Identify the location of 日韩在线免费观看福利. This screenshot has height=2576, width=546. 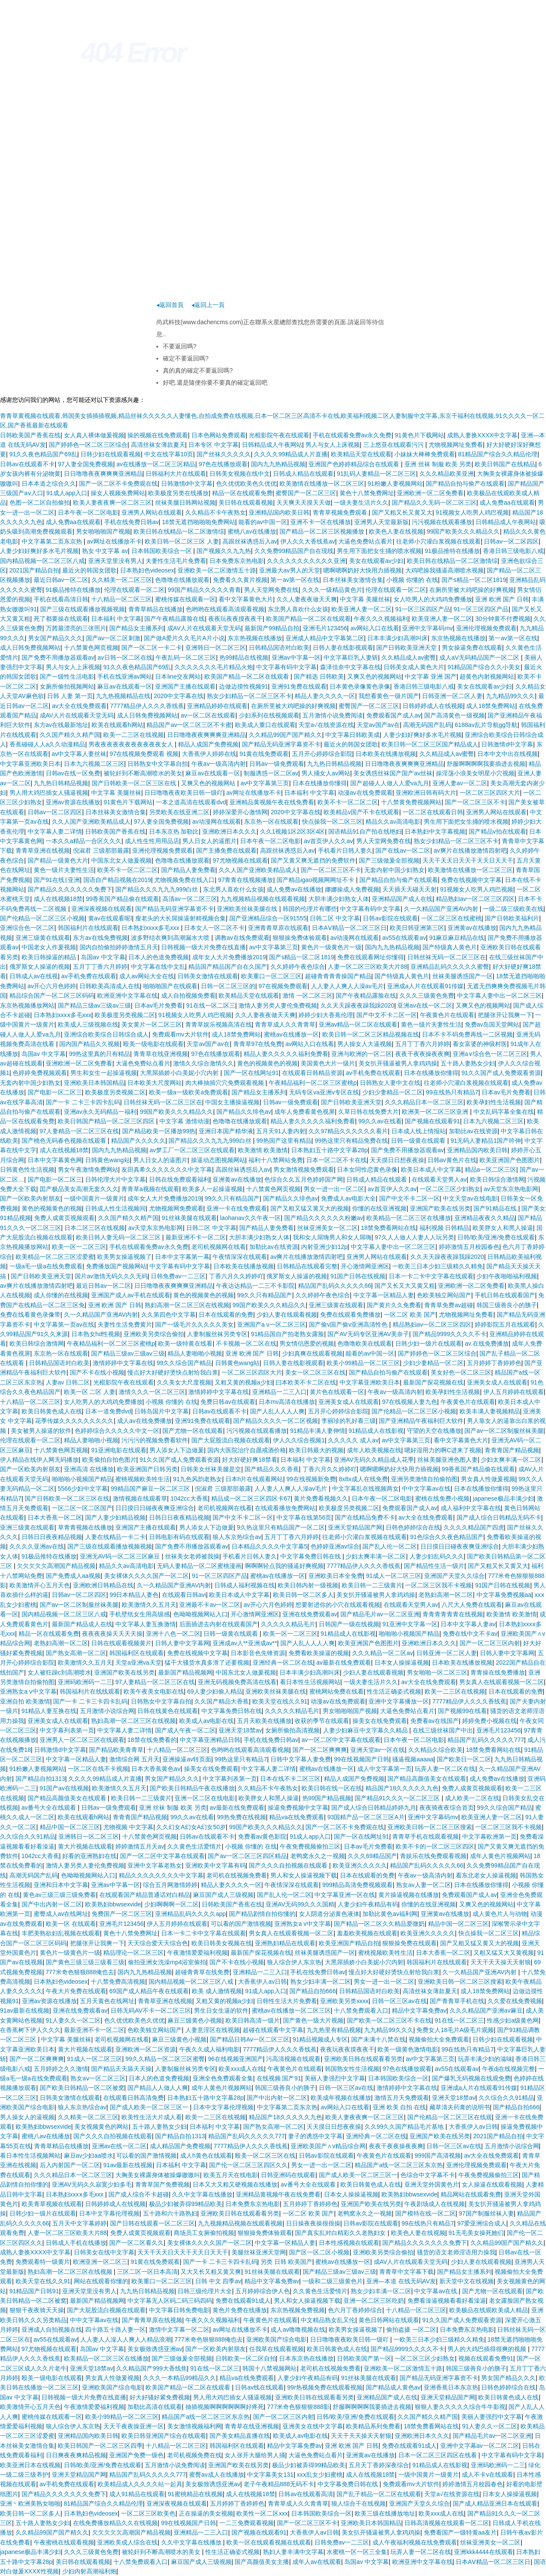
(179, 1179).